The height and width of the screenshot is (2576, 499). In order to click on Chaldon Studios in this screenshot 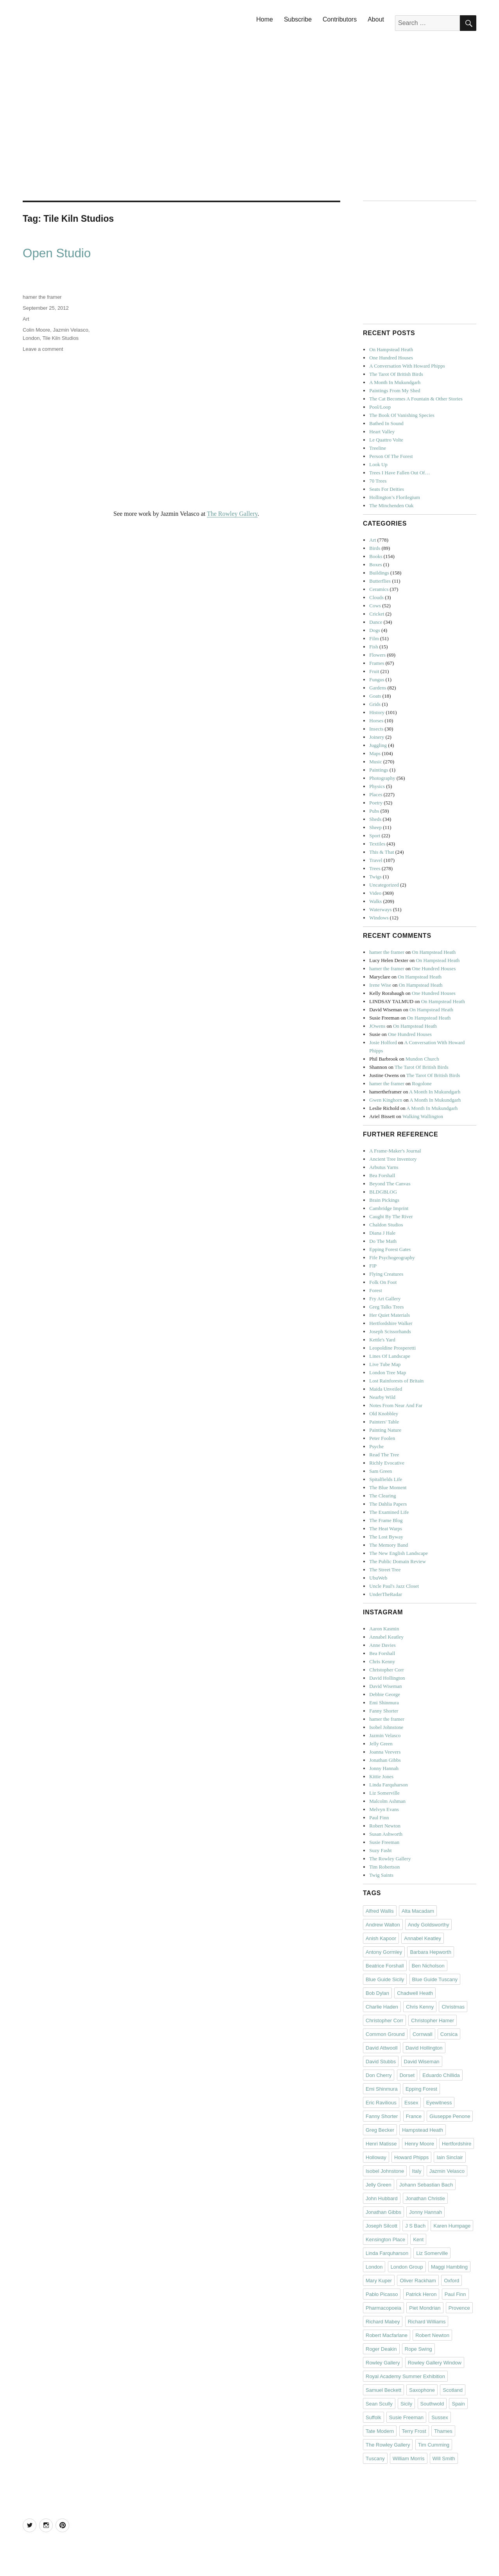, I will do `click(386, 1225)`.